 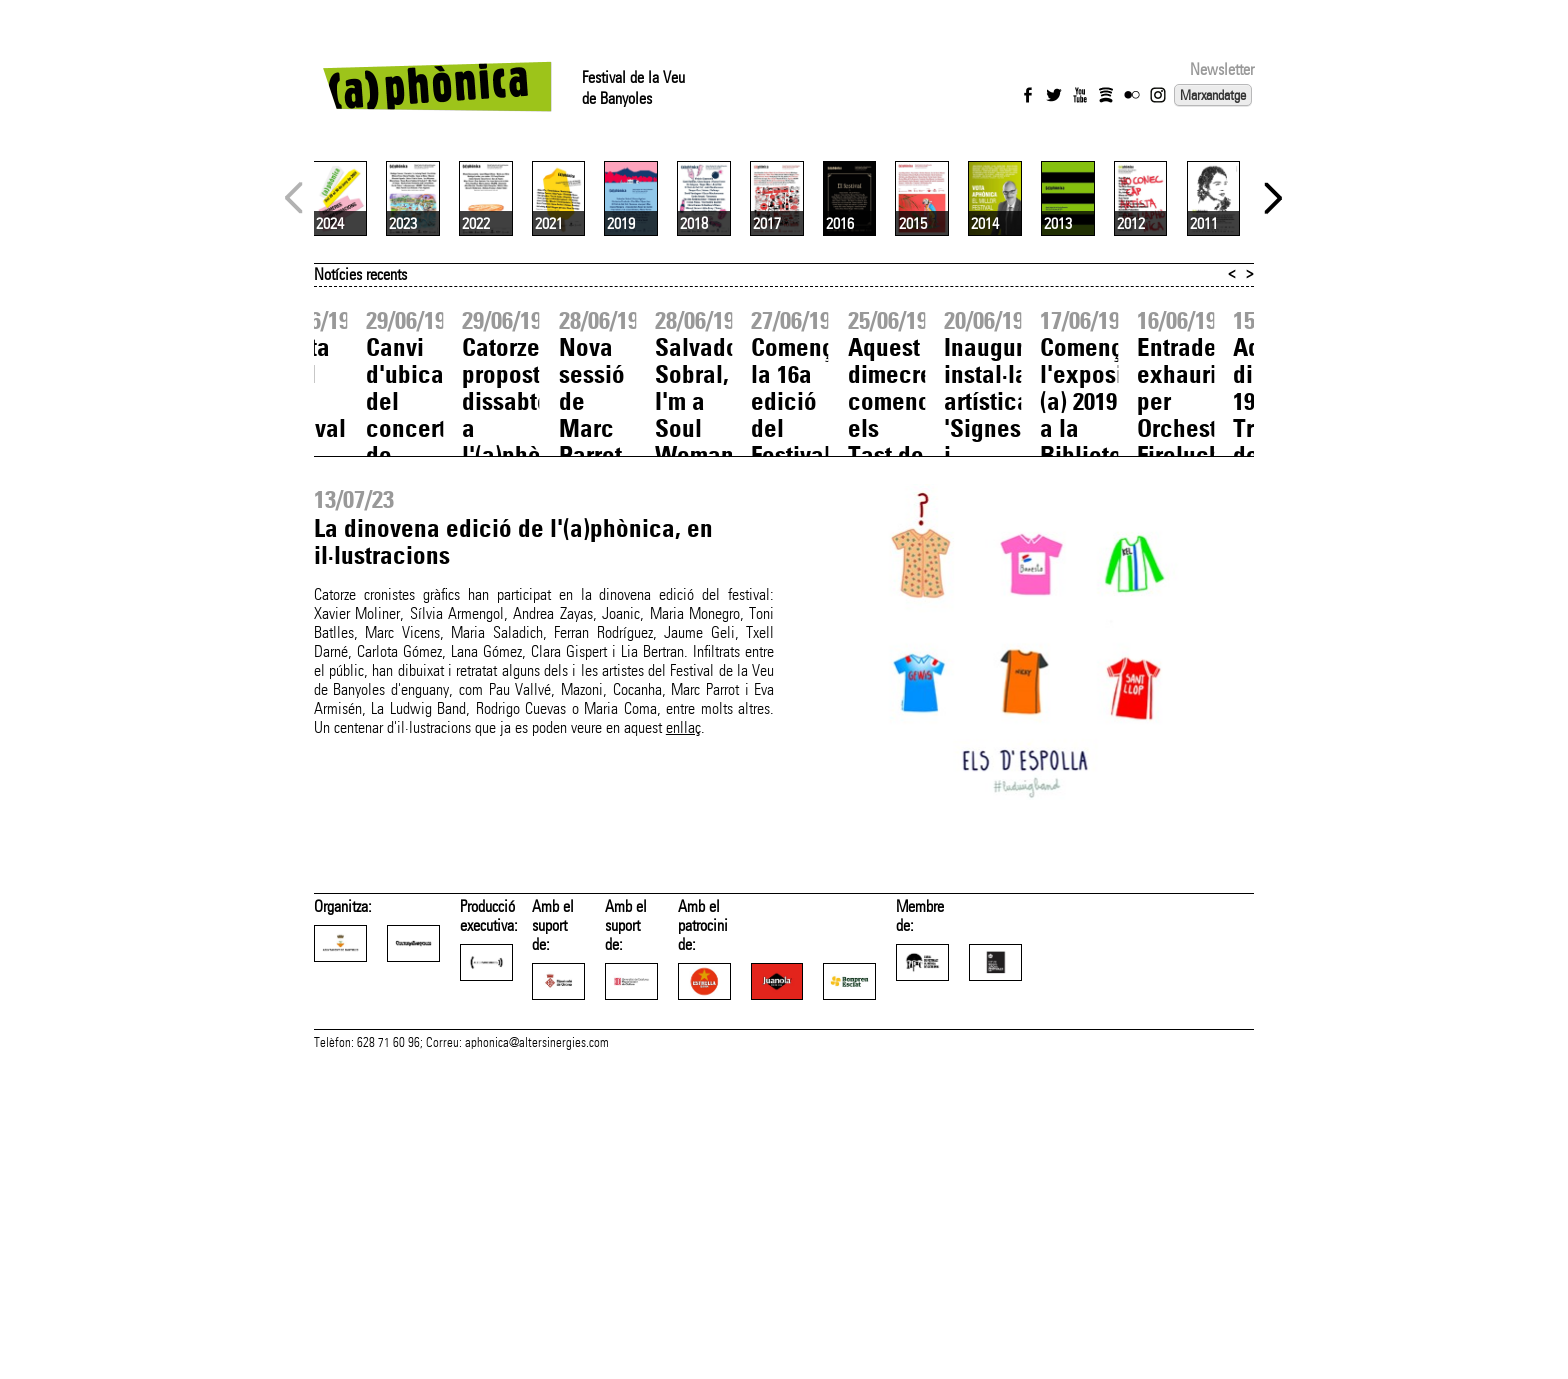 I want to click on Marxandatge, so click(x=1213, y=95).